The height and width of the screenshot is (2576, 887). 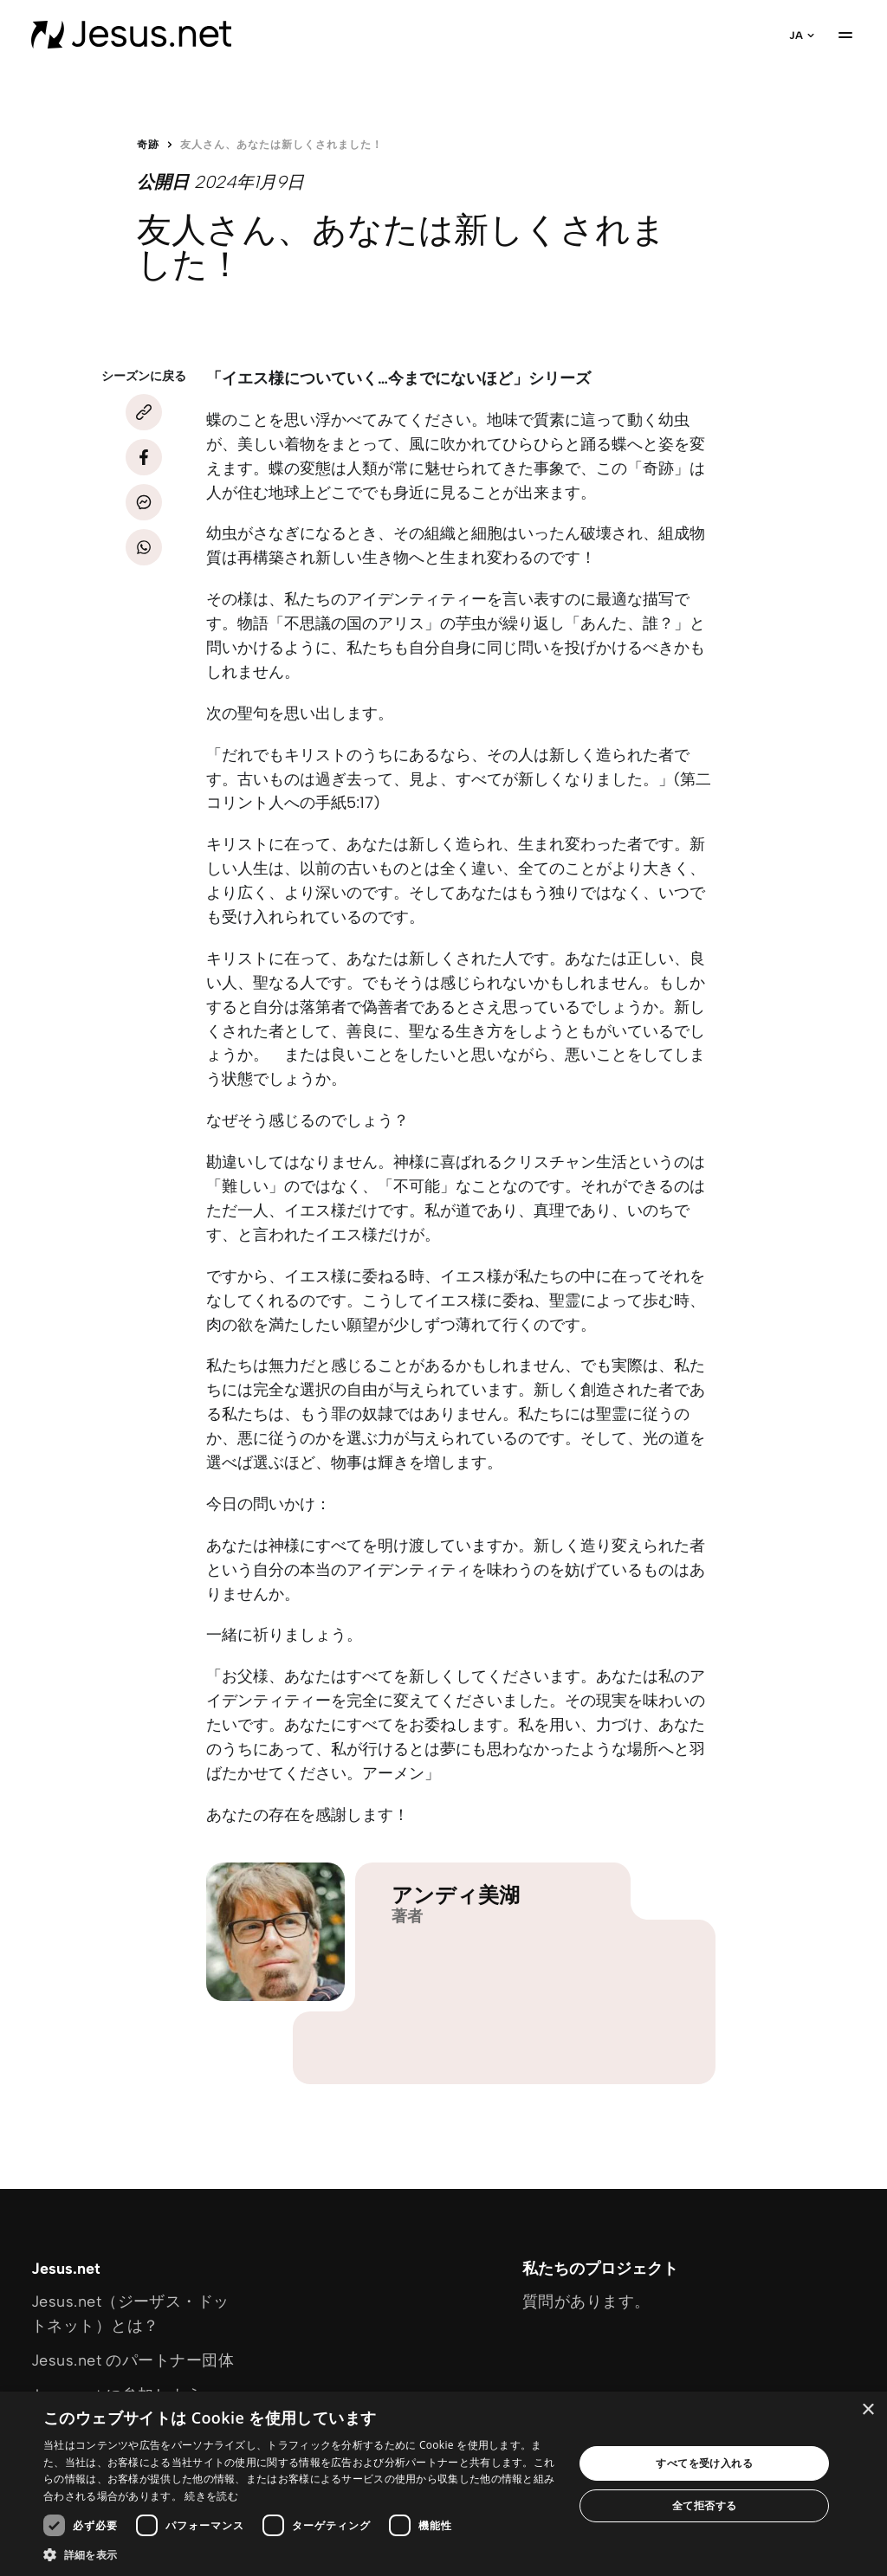 I want to click on すべてを受け入れる [button], so click(x=704, y=2463).